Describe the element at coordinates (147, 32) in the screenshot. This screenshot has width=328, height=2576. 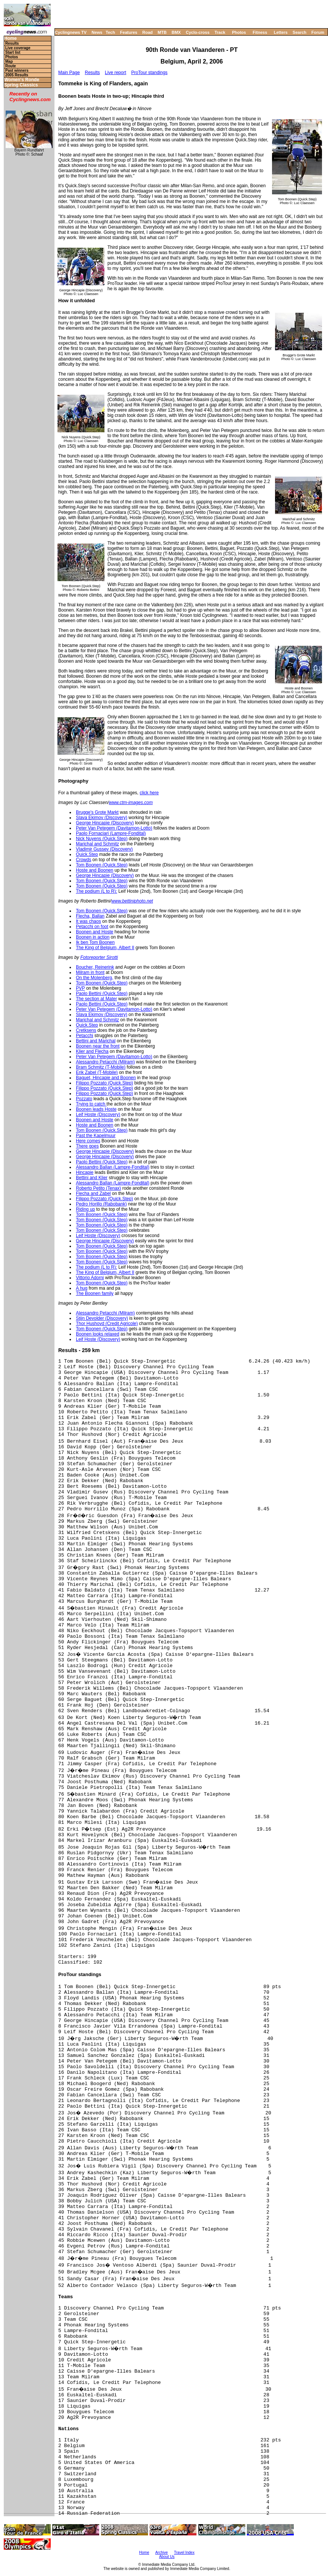
I see `Road` at that location.